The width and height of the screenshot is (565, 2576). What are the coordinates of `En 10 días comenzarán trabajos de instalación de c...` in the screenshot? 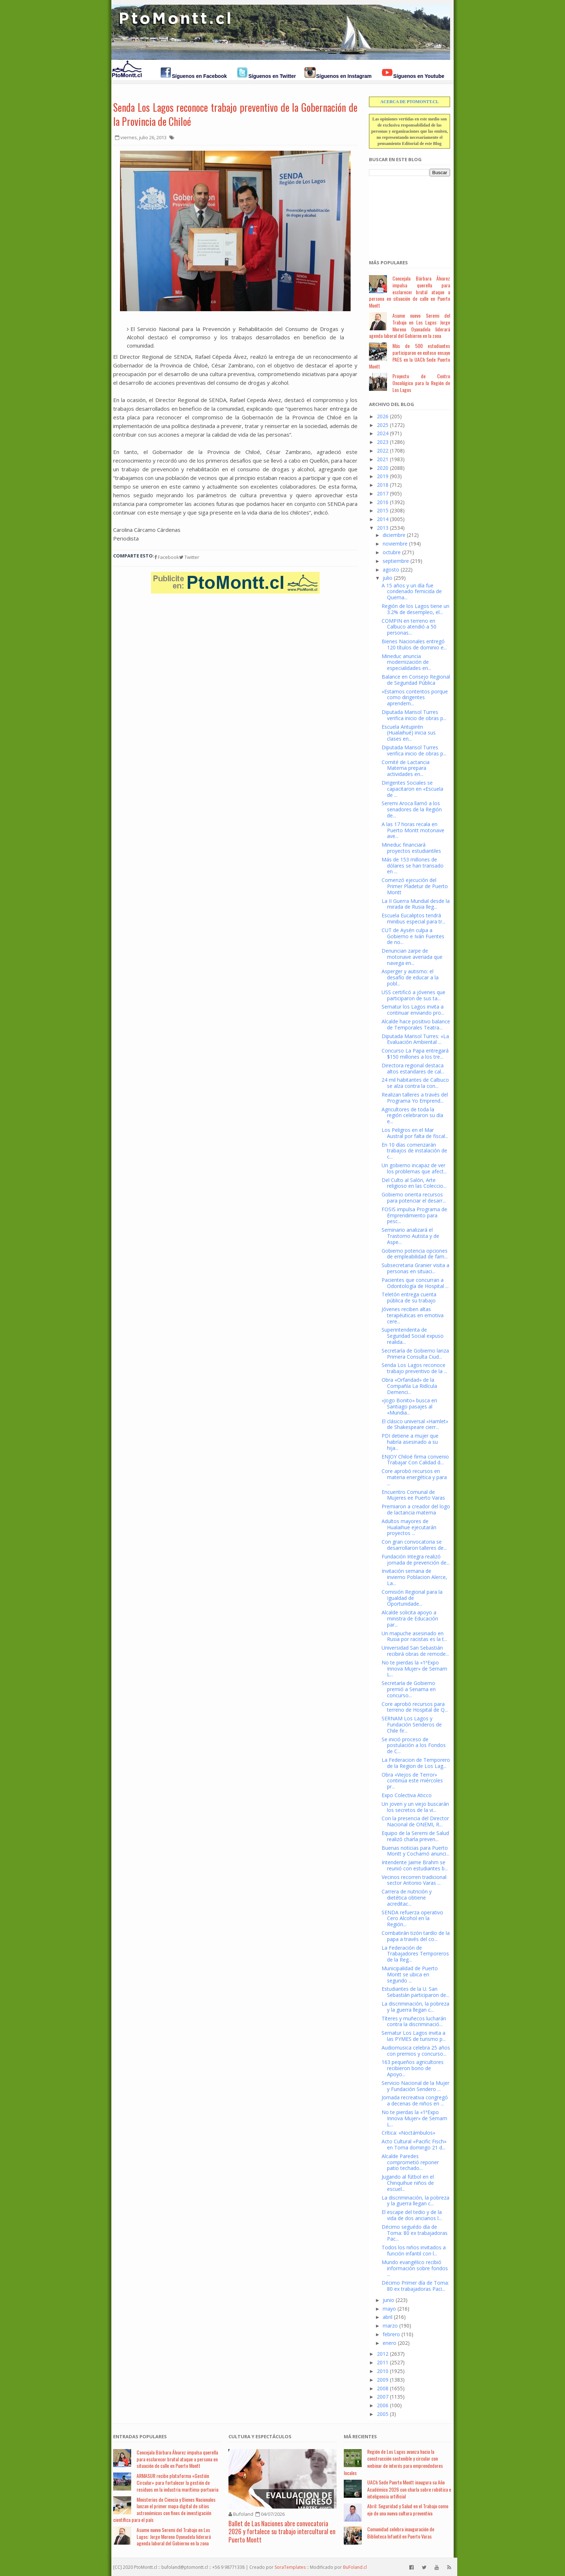 It's located at (414, 1150).